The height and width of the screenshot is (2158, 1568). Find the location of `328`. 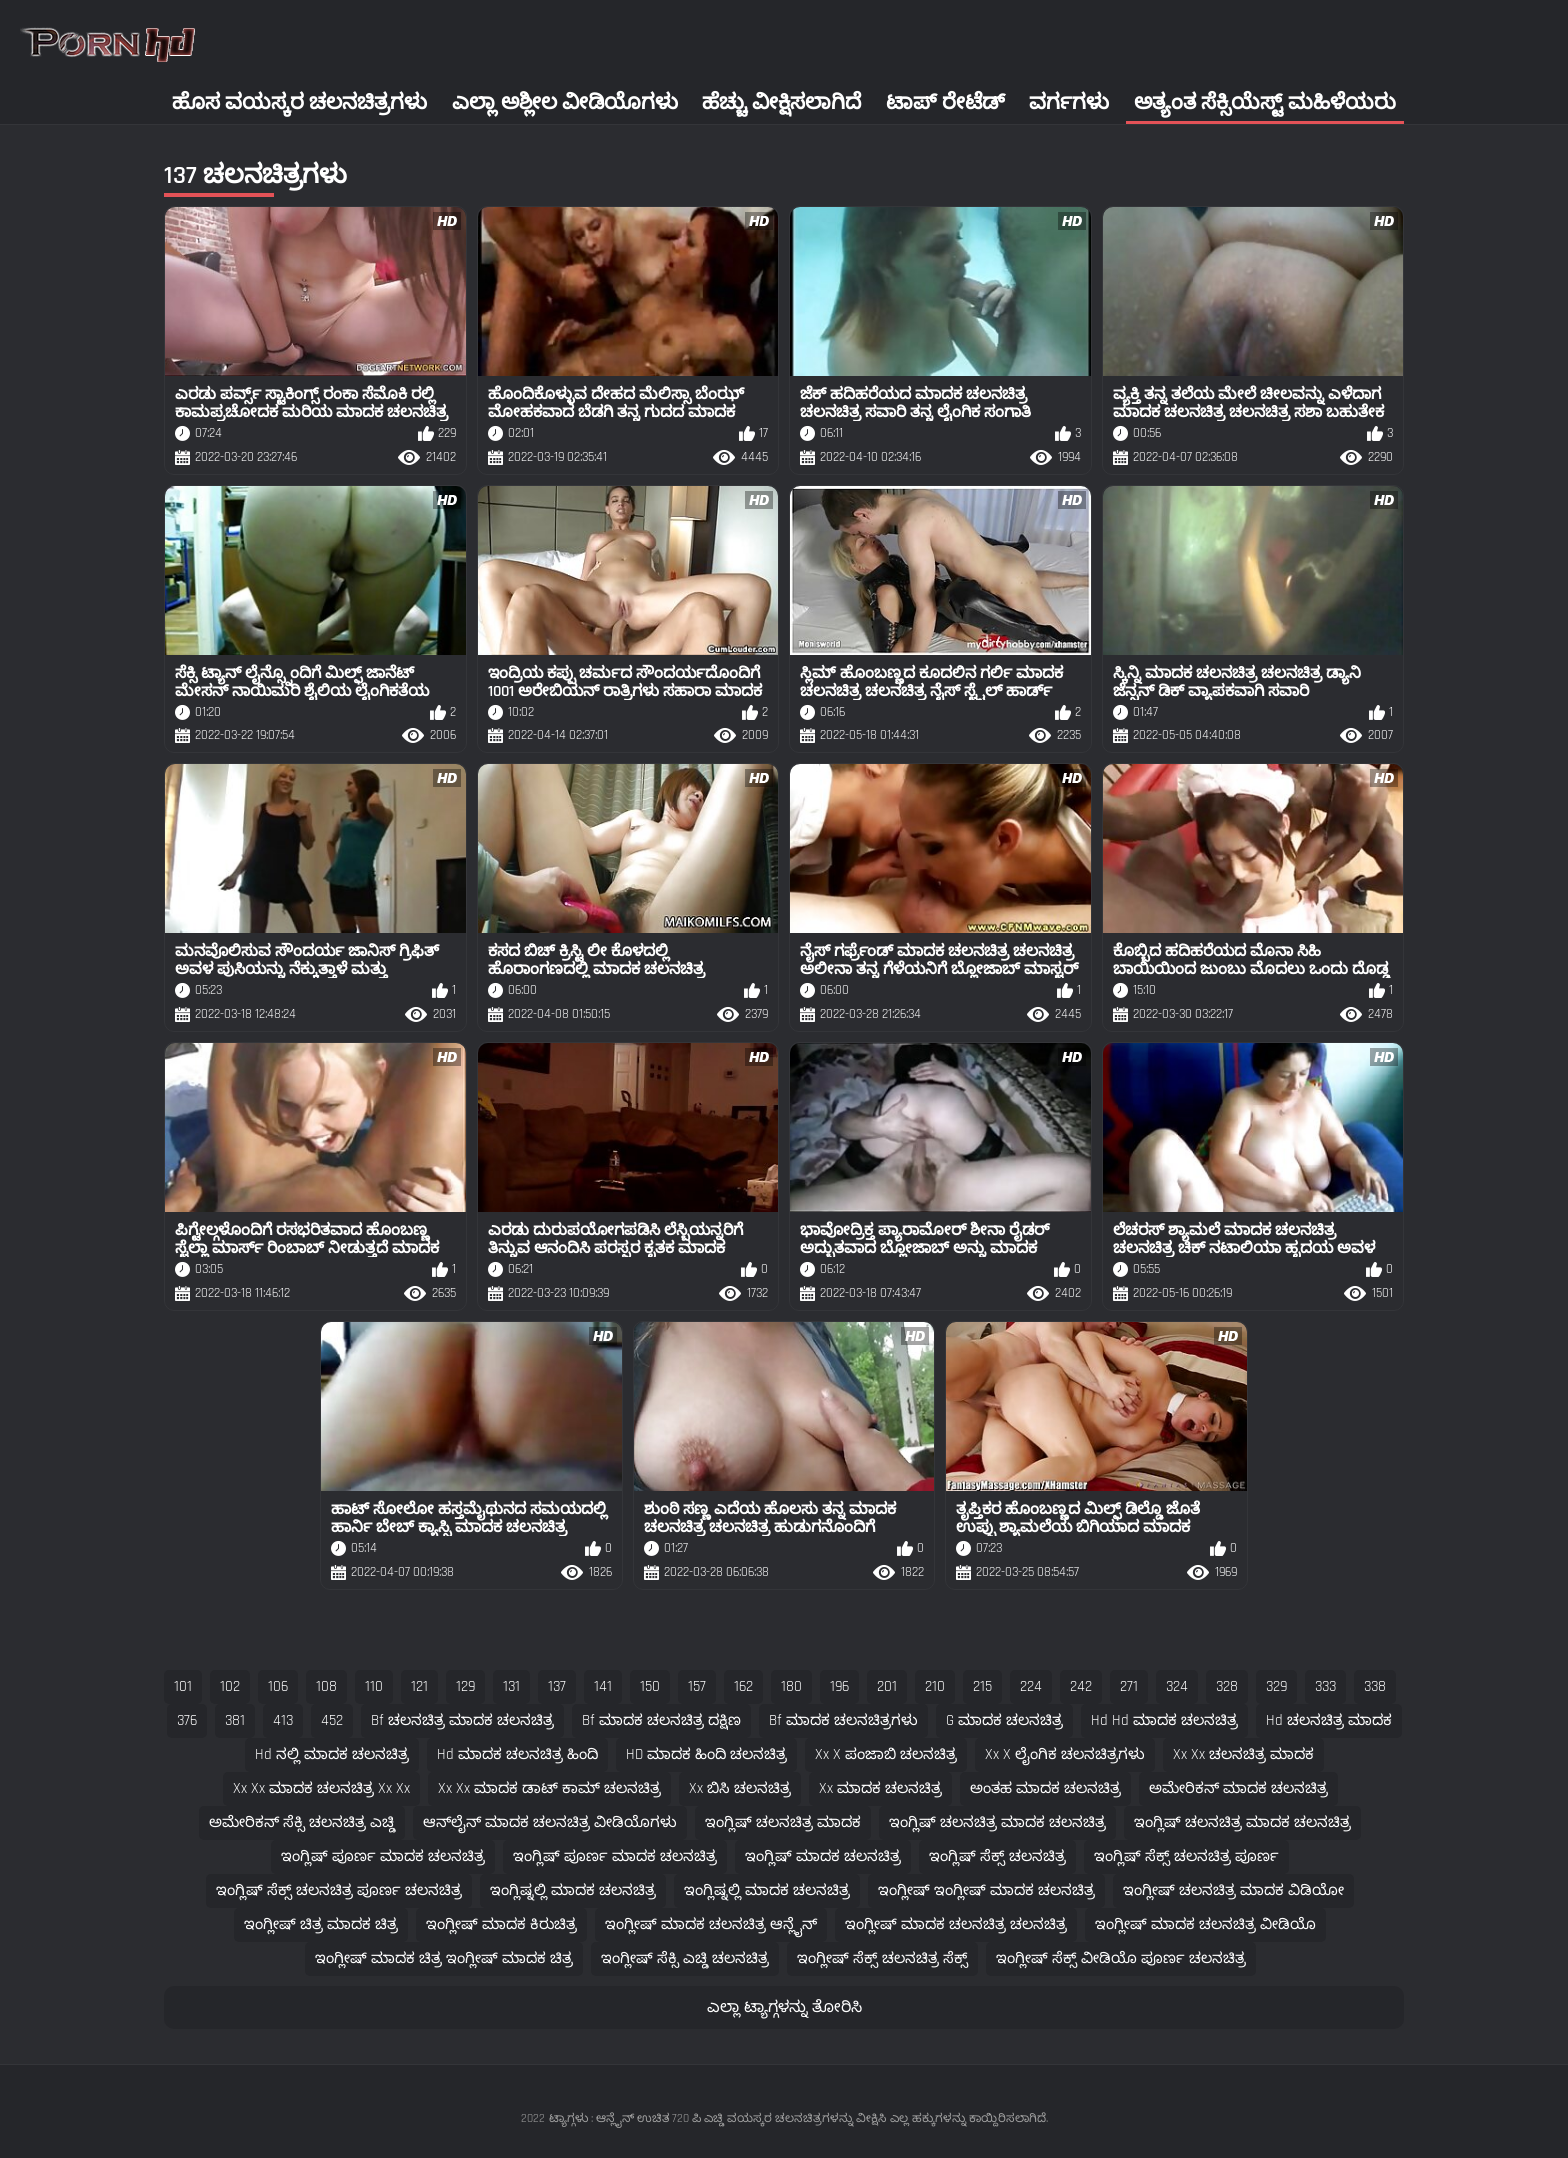

328 is located at coordinates (1227, 1686).